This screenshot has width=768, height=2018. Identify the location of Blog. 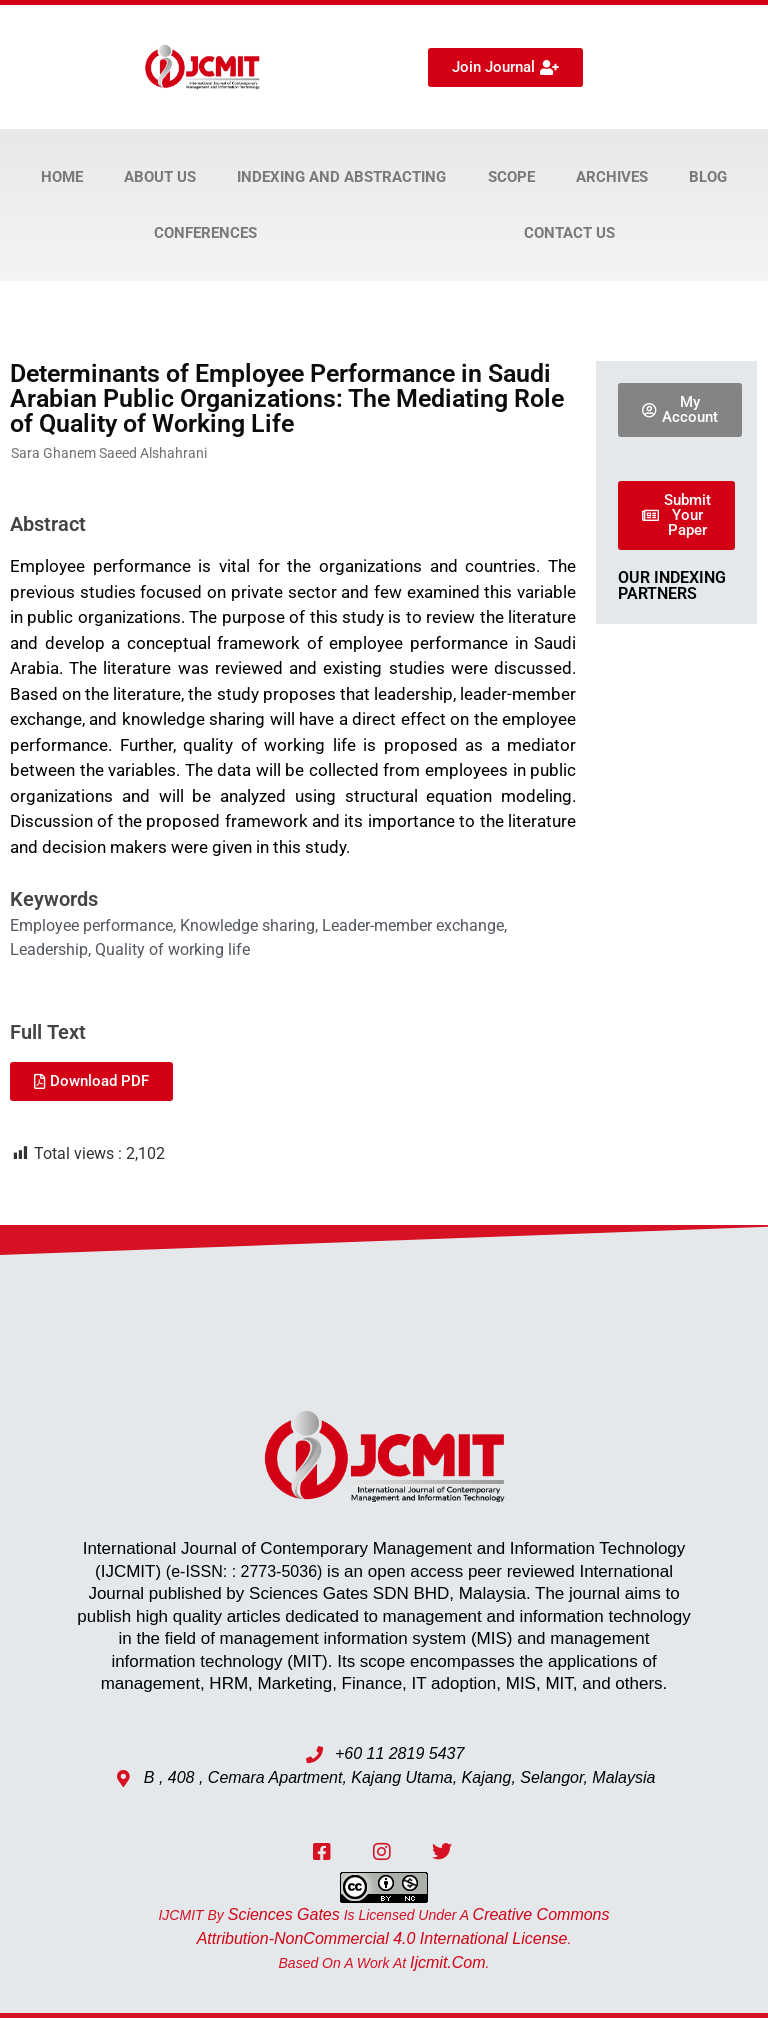
(708, 177).